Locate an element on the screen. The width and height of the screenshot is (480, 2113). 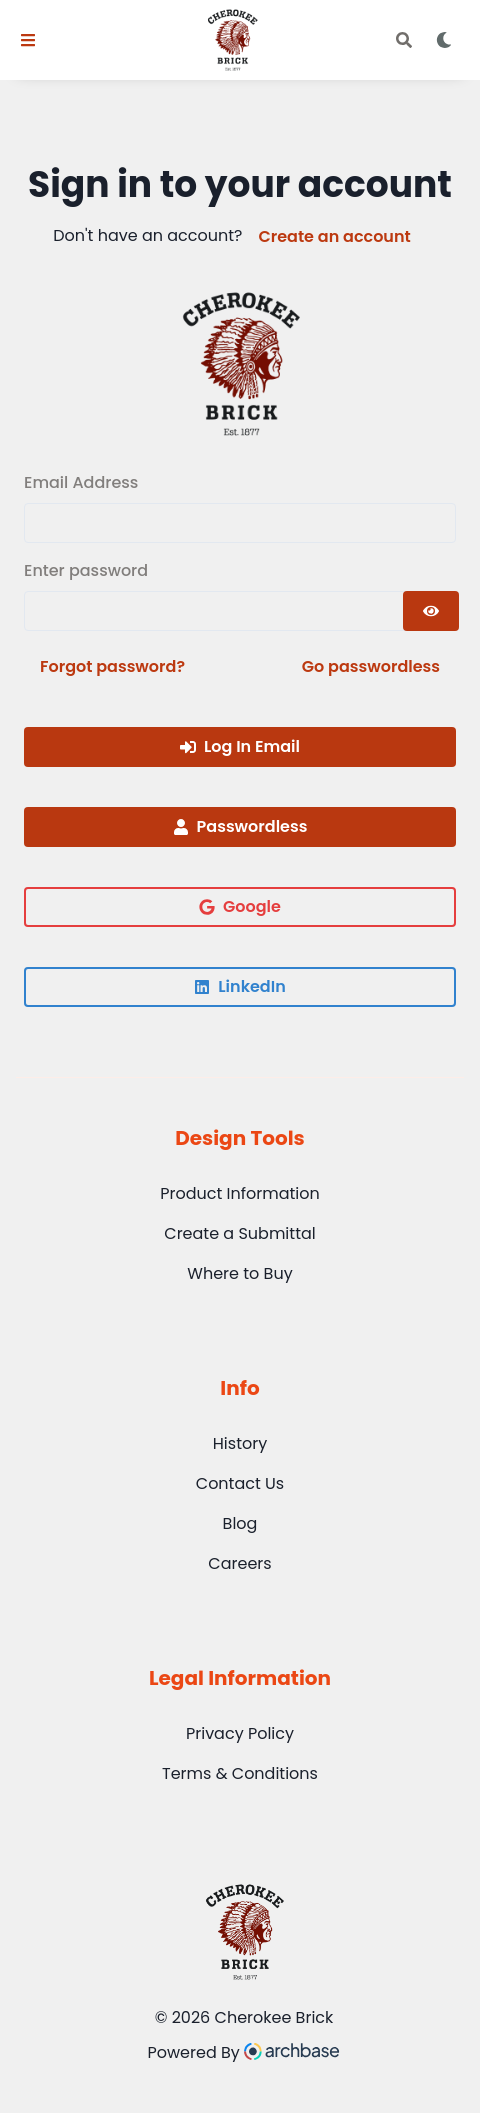
Contact Us is located at coordinates (240, 1483).